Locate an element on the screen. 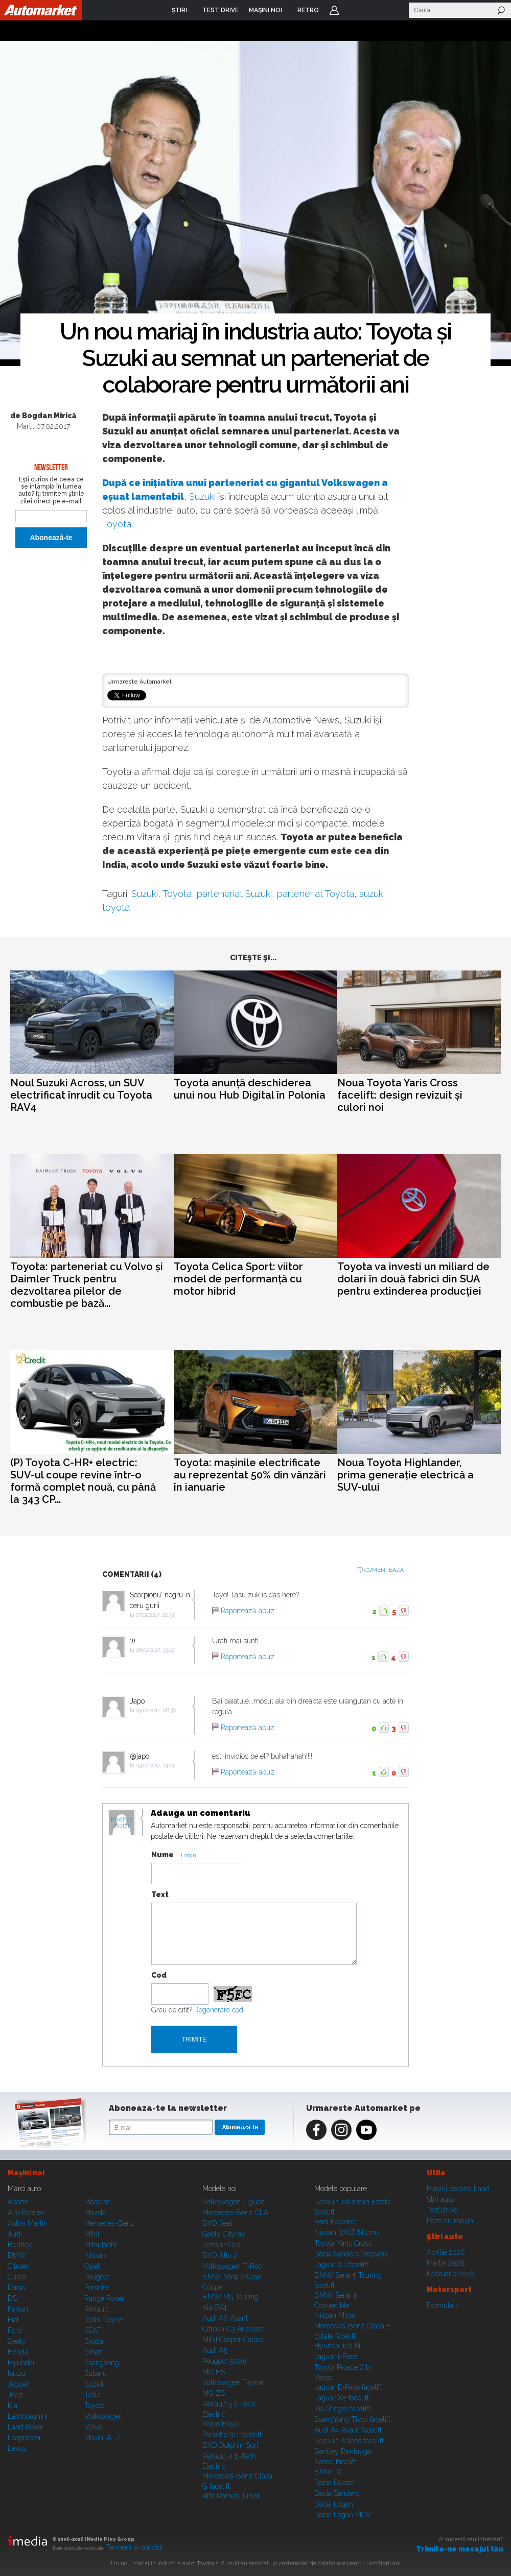 The height and width of the screenshot is (2576, 511). SsangYong Tivoli facelift is located at coordinates (352, 2419).